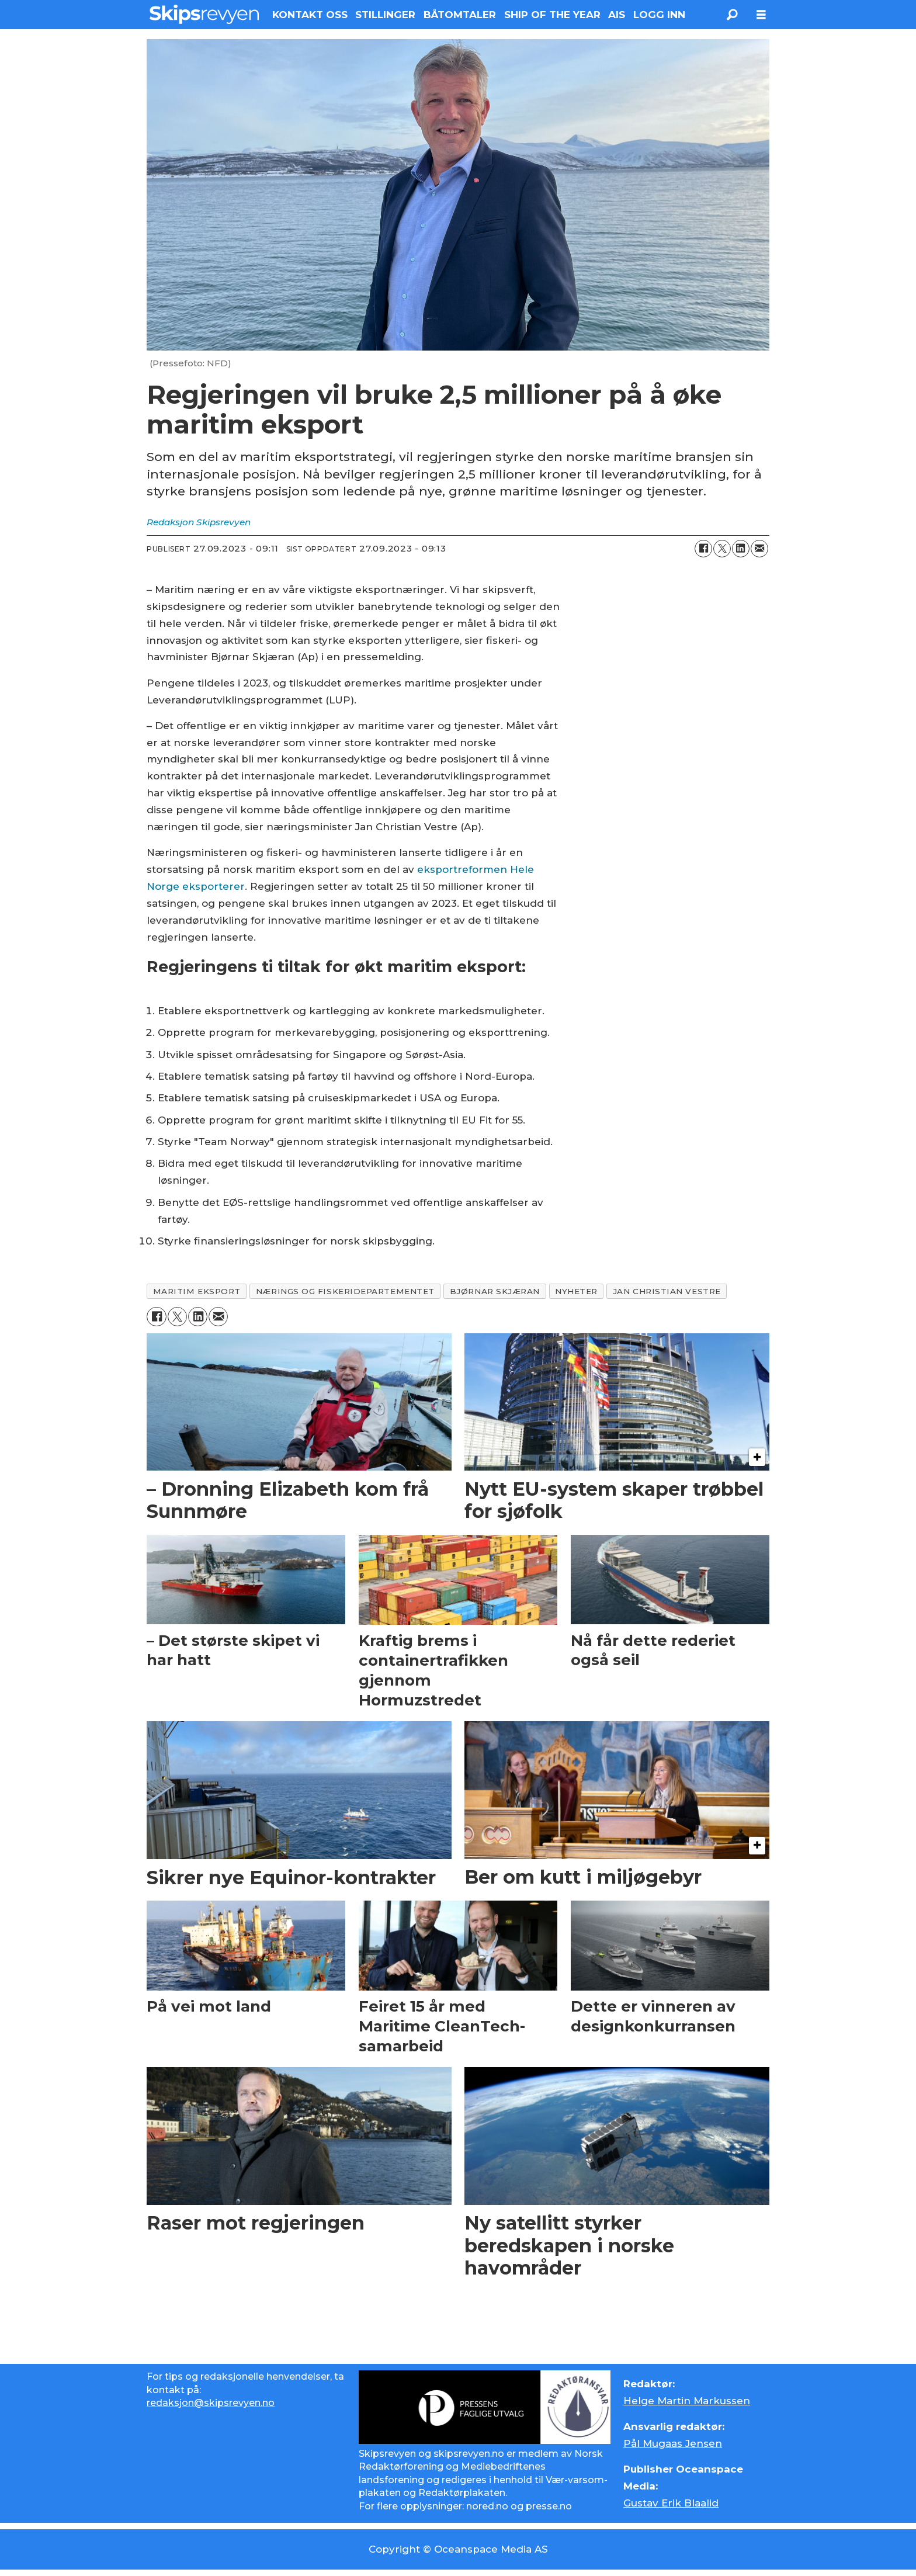 The image size is (916, 2576). Describe the element at coordinates (741, 548) in the screenshot. I see `[Del på LinkedIn]` at that location.